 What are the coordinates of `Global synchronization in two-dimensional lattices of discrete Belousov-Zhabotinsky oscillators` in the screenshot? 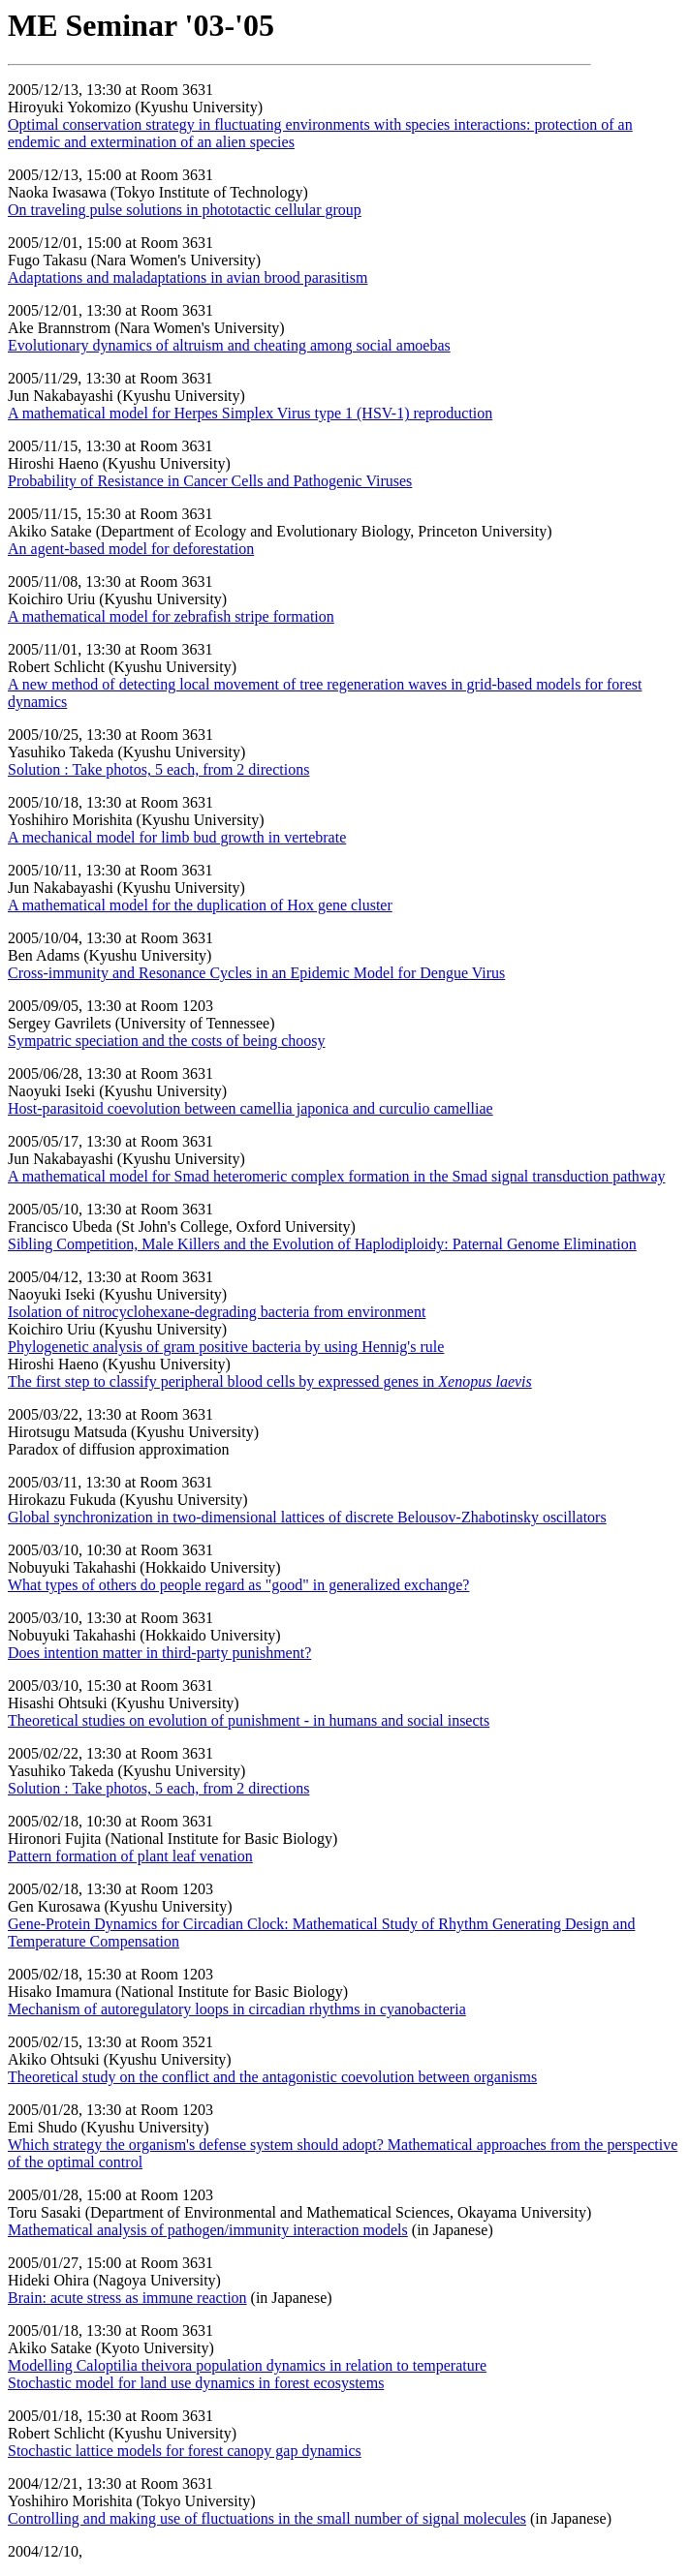 It's located at (307, 1517).